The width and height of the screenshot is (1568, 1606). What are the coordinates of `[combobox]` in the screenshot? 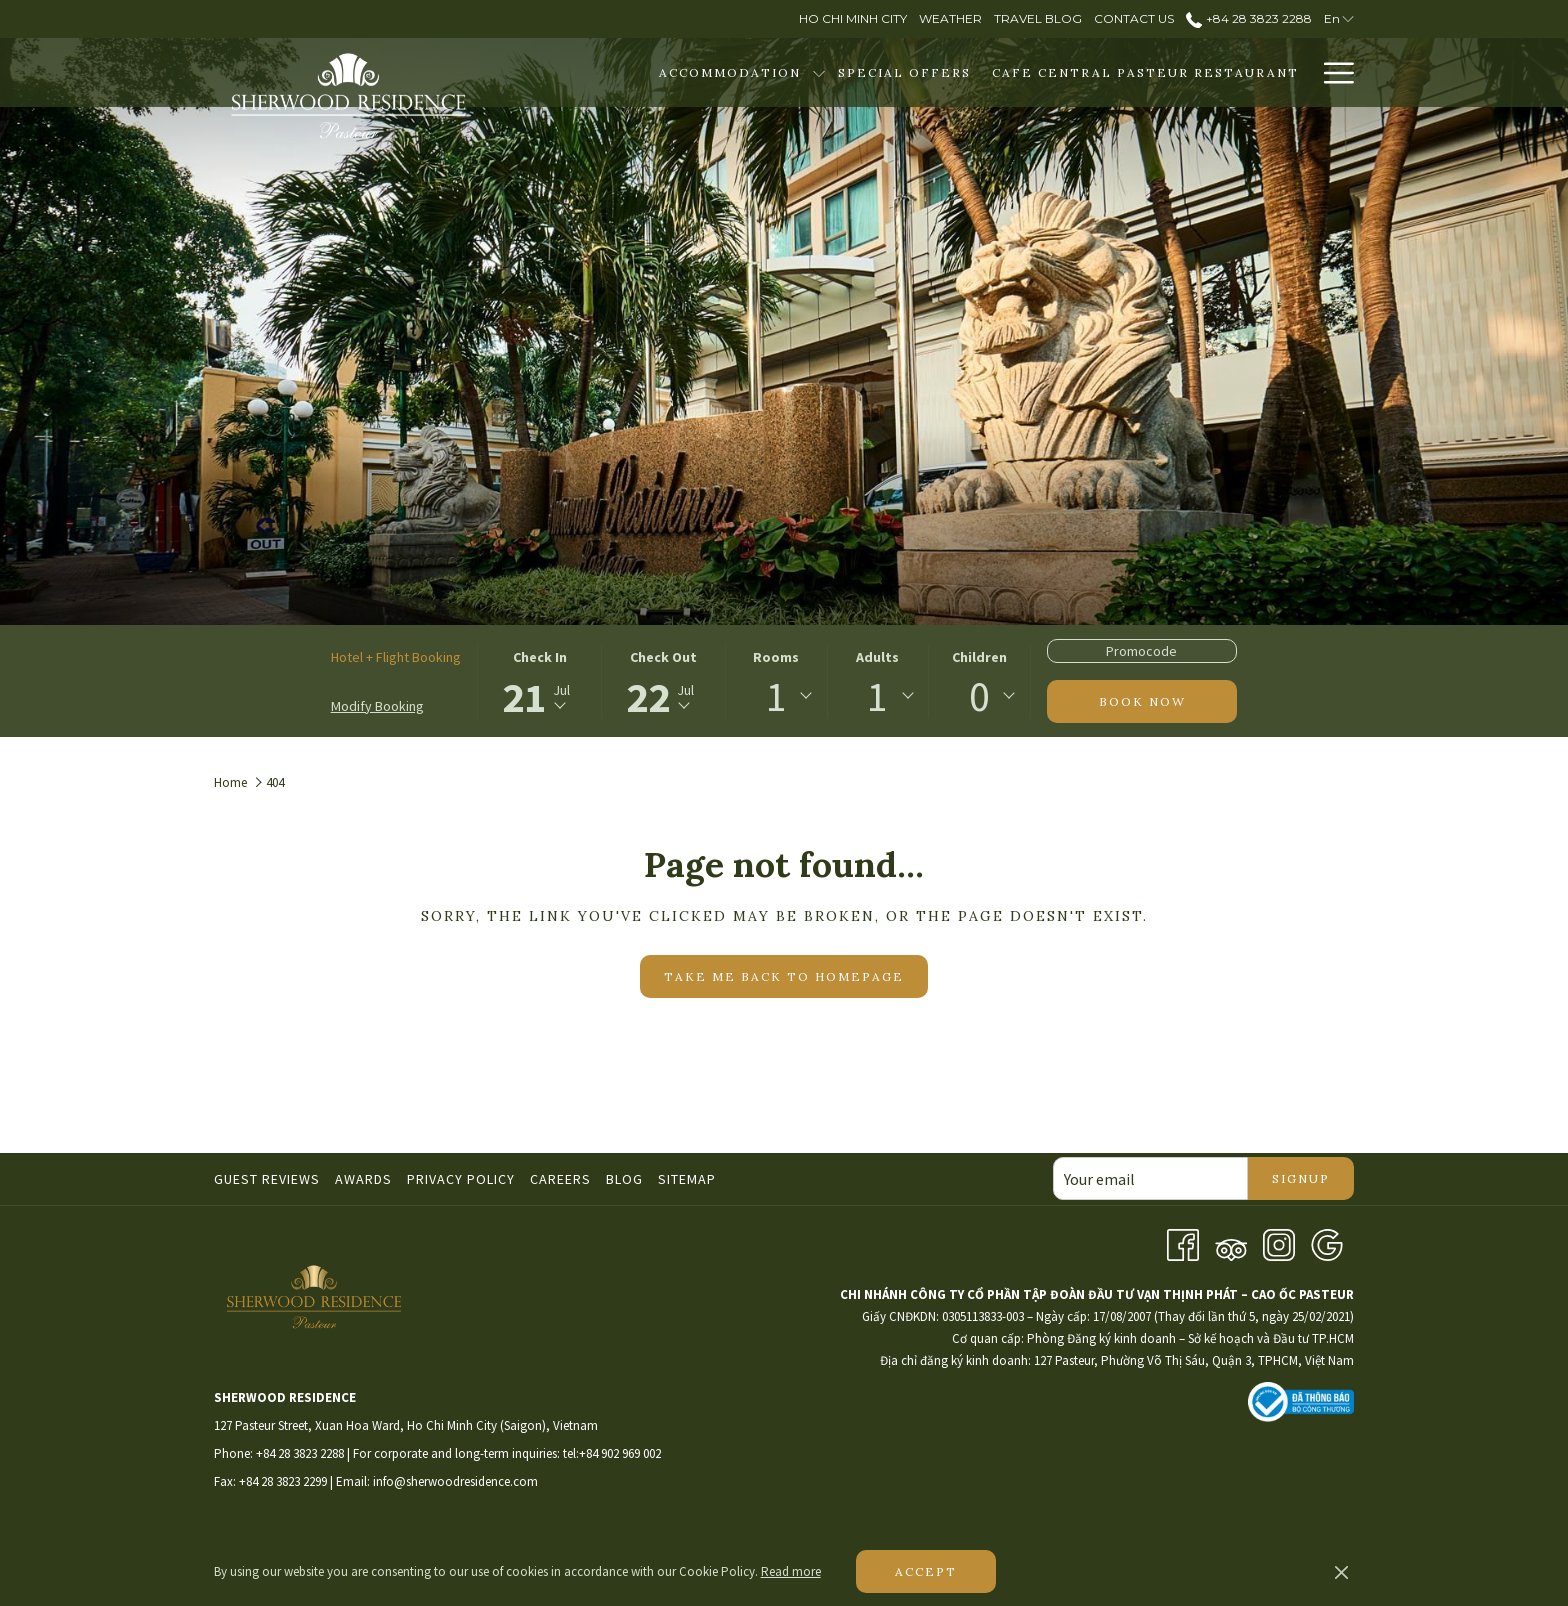 It's located at (776, 696).